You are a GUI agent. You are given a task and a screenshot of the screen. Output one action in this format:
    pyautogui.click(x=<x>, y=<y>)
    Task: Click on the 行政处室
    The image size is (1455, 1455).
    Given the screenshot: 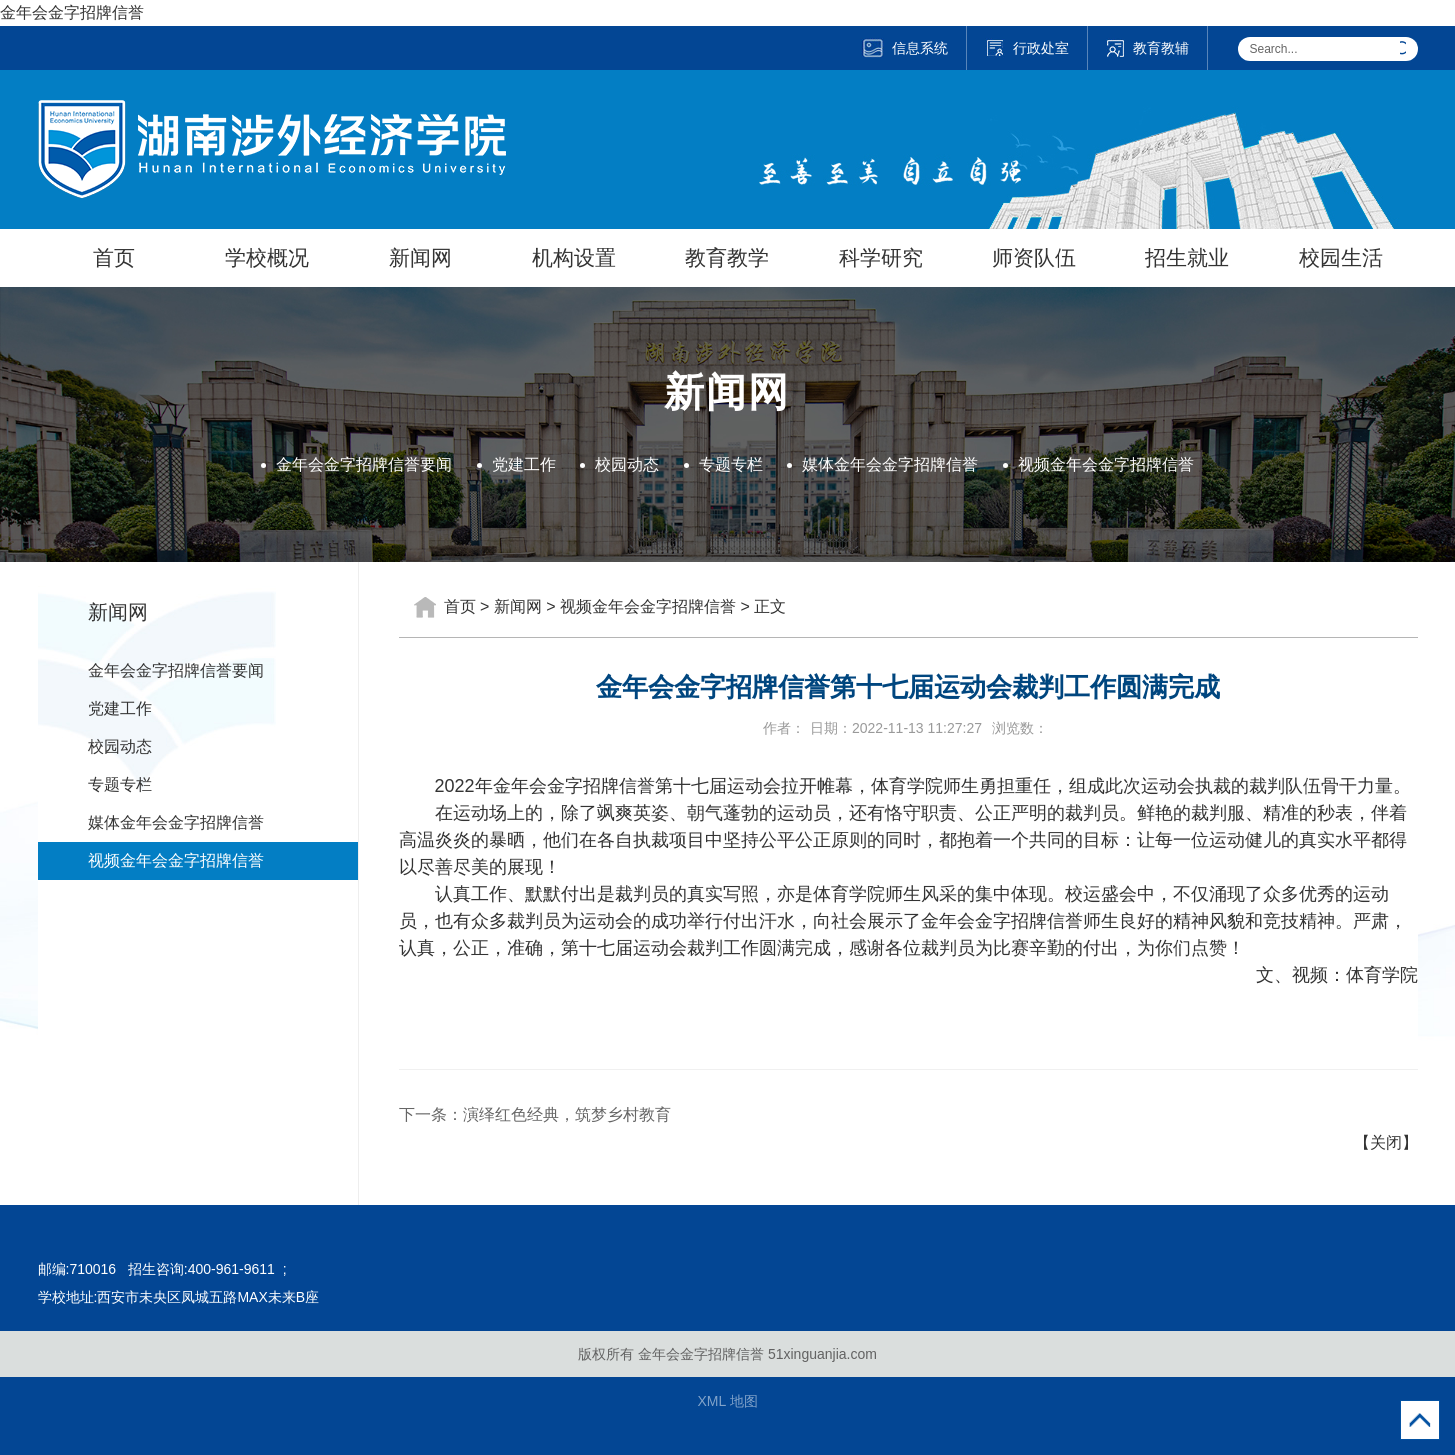 What is the action you would take?
    pyautogui.click(x=1027, y=48)
    